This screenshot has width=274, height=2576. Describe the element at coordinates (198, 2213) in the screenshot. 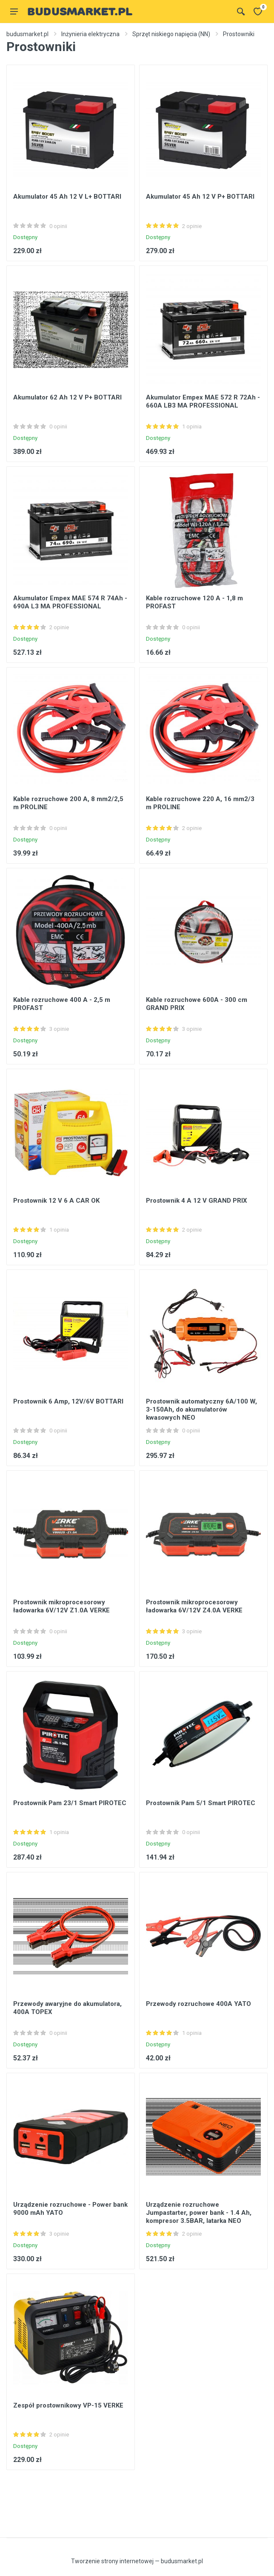

I see `Urządzenie rozruchowe Jumpastarter, power bank - 1.4 Ah, kompresor 3.5BAR, latarka NEO` at that location.